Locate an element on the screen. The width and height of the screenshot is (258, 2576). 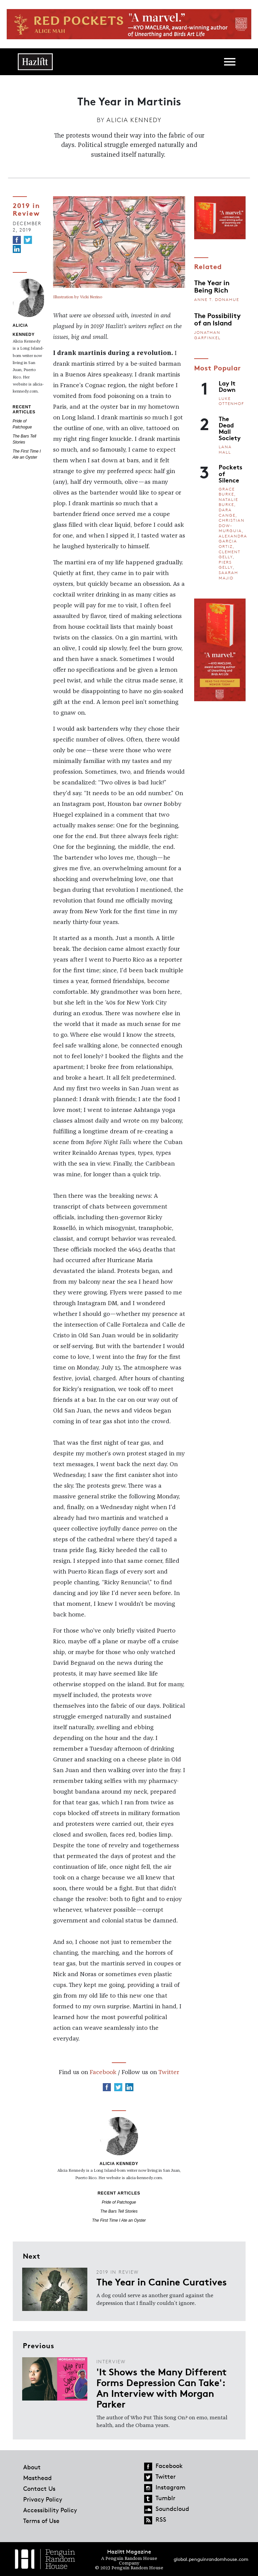
Anne T. Donahue is located at coordinates (216, 299).